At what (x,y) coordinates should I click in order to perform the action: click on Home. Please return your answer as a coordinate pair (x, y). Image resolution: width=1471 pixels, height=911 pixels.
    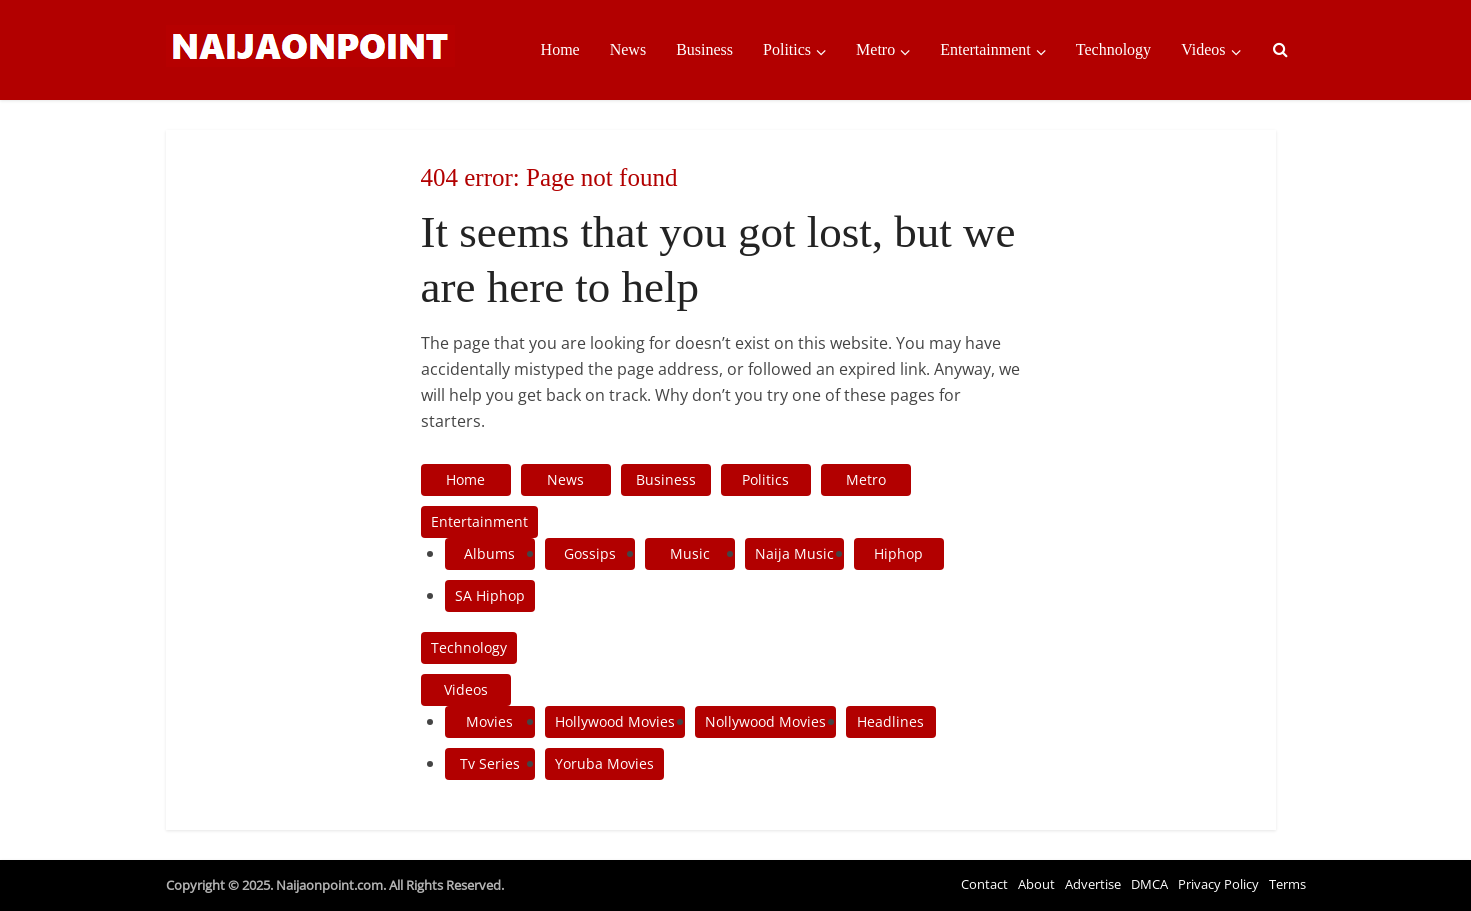
    Looking at the image, I should click on (560, 49).